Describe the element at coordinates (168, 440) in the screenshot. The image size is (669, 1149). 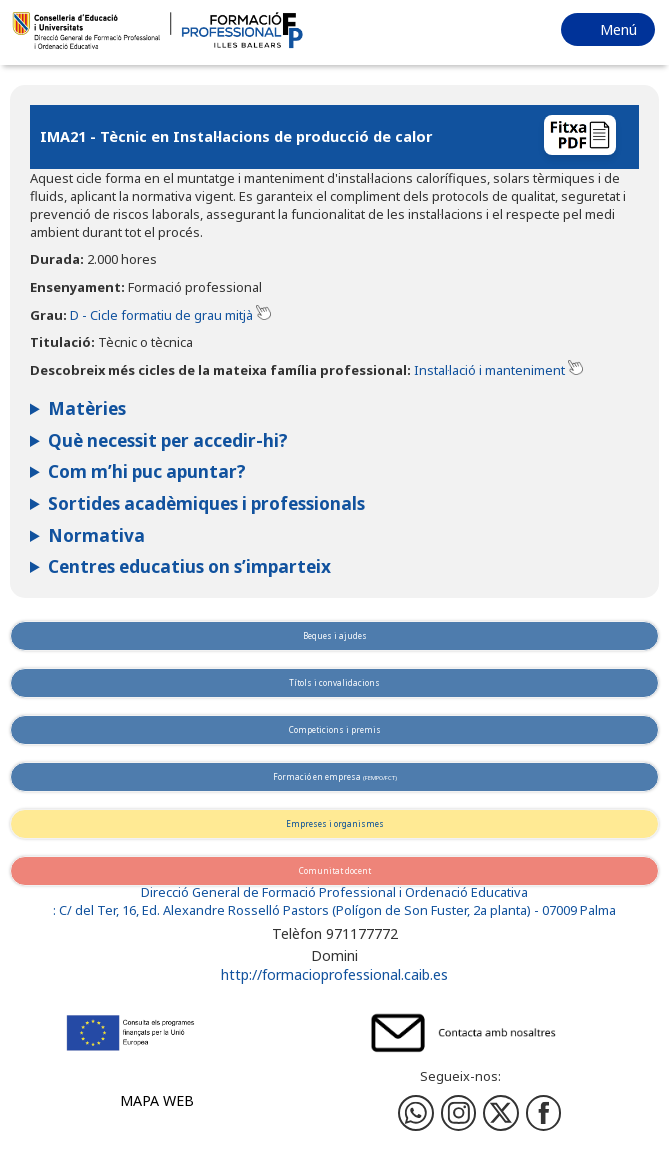
I see `Què necessit per accedir-hi?` at that location.